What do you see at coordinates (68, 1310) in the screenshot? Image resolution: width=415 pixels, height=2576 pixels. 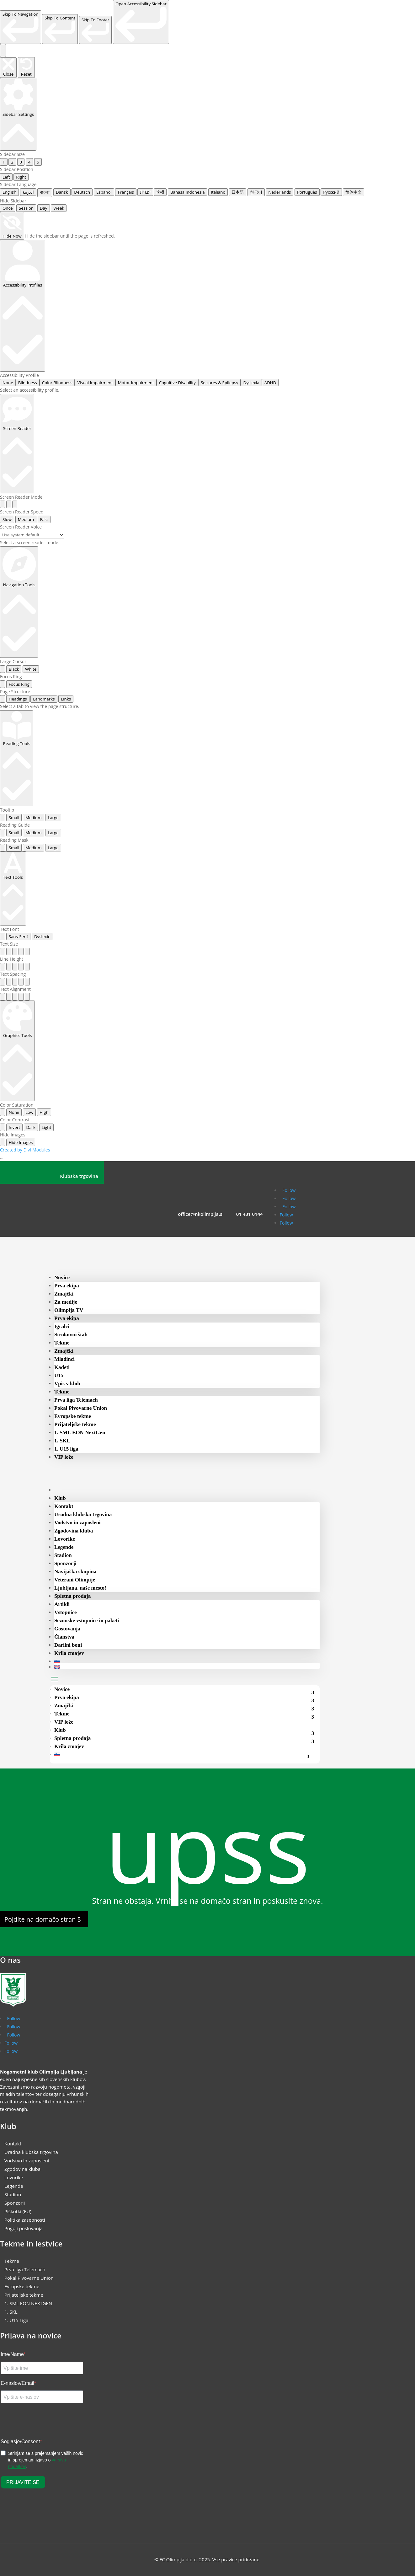 I see `Olimpija TV [menuitem]` at bounding box center [68, 1310].